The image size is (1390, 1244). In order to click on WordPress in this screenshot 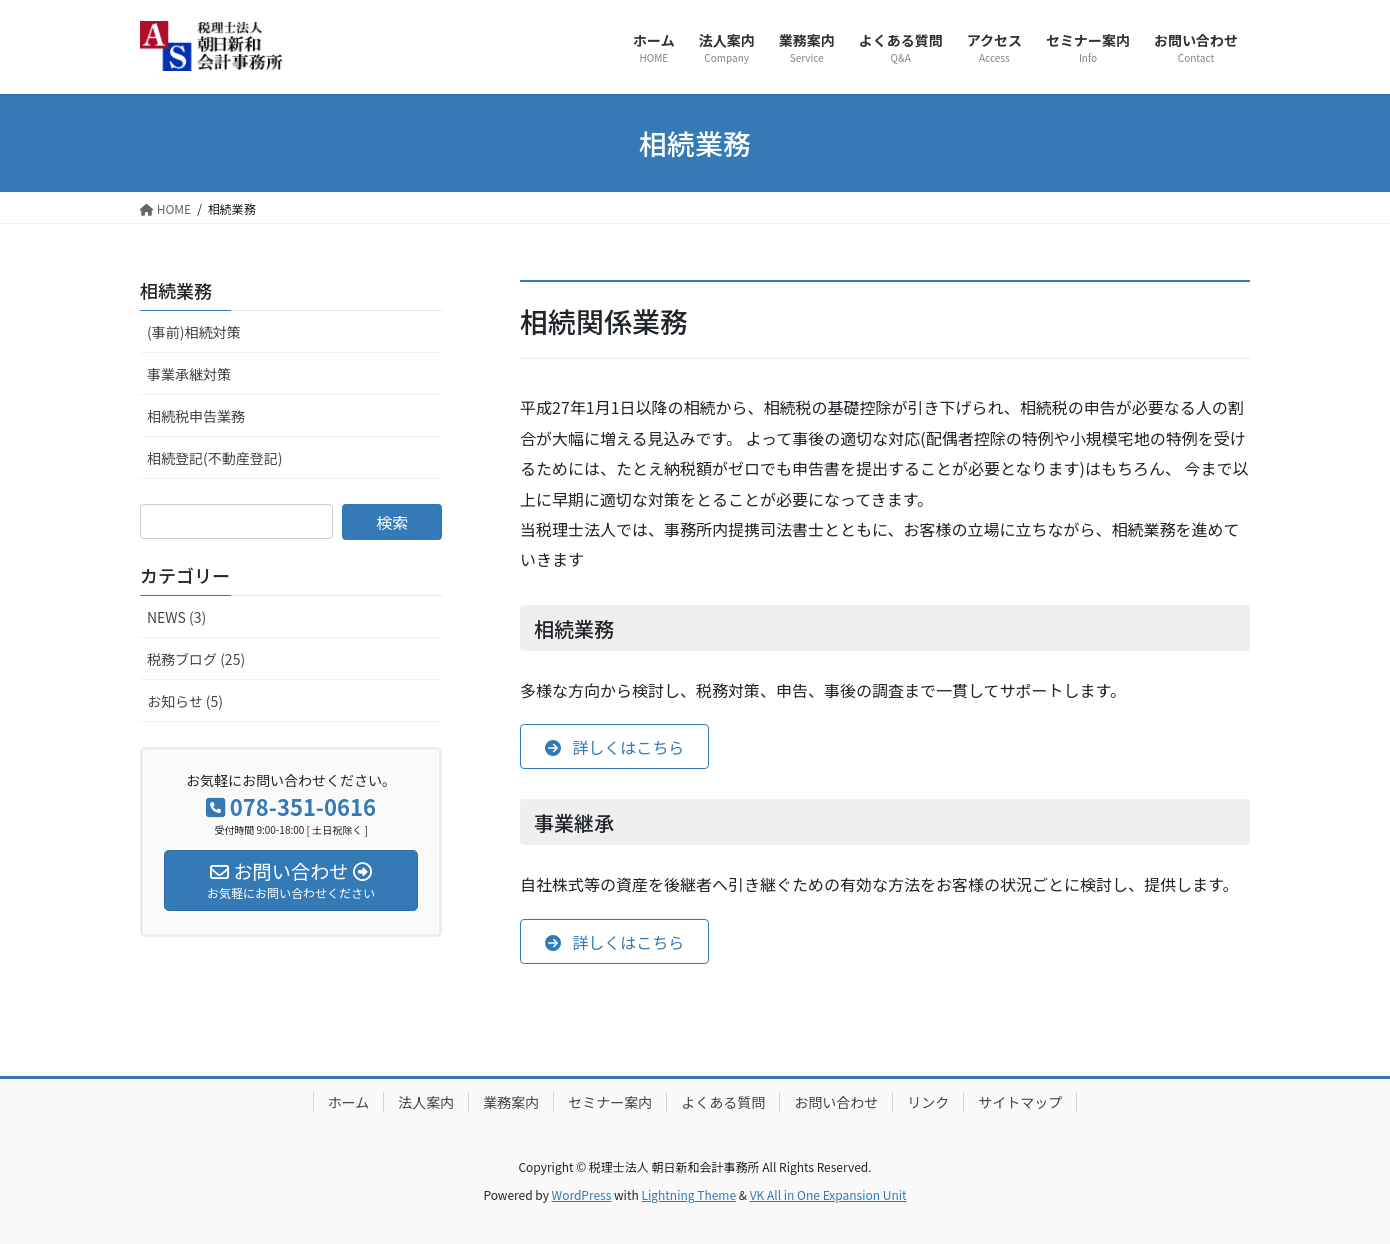, I will do `click(582, 1194)`.